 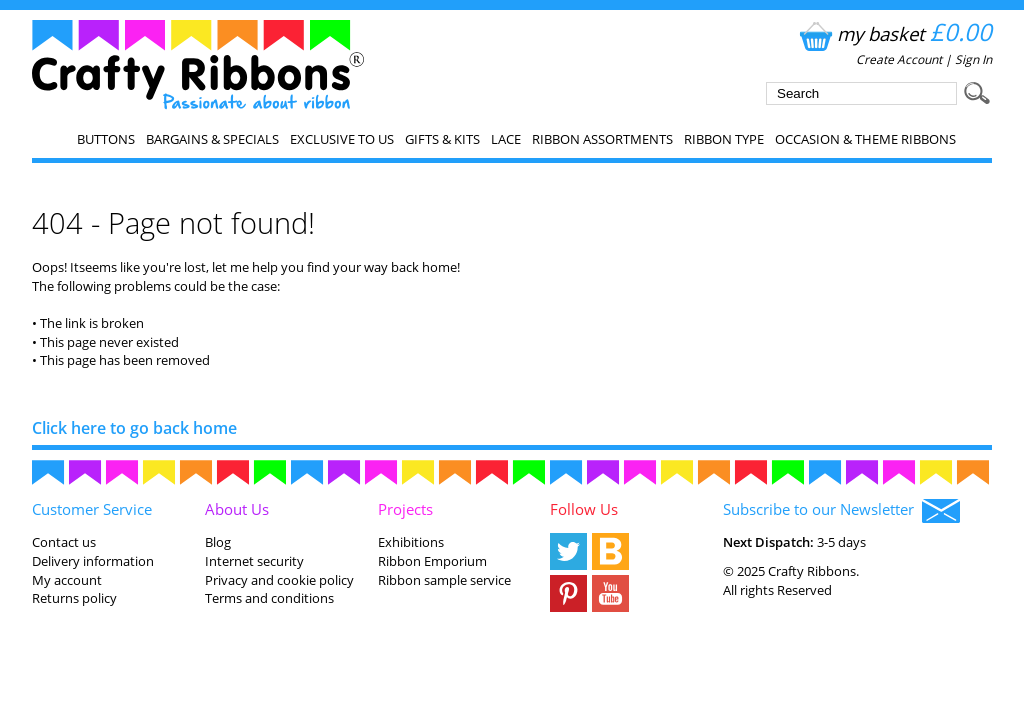 I want to click on Terms and conditions, so click(x=269, y=598).